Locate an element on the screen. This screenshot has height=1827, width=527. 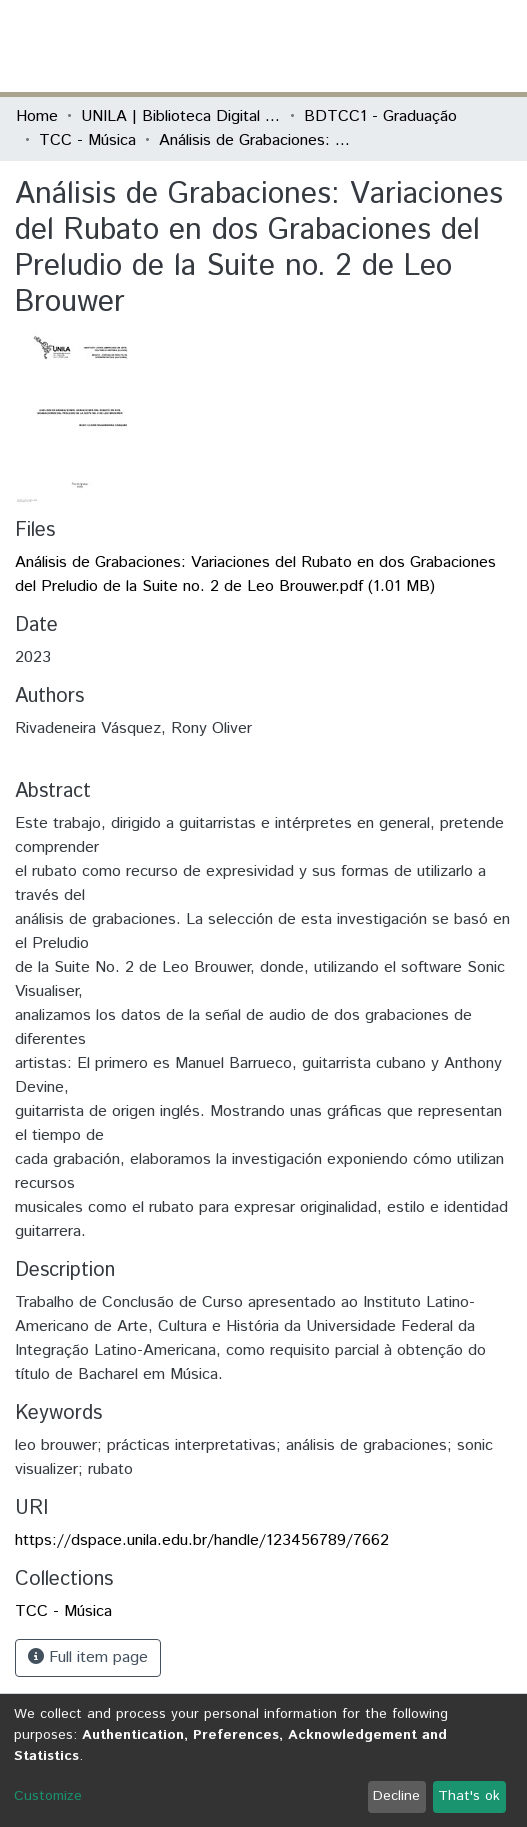
[button] is located at coordinates (394, 46).